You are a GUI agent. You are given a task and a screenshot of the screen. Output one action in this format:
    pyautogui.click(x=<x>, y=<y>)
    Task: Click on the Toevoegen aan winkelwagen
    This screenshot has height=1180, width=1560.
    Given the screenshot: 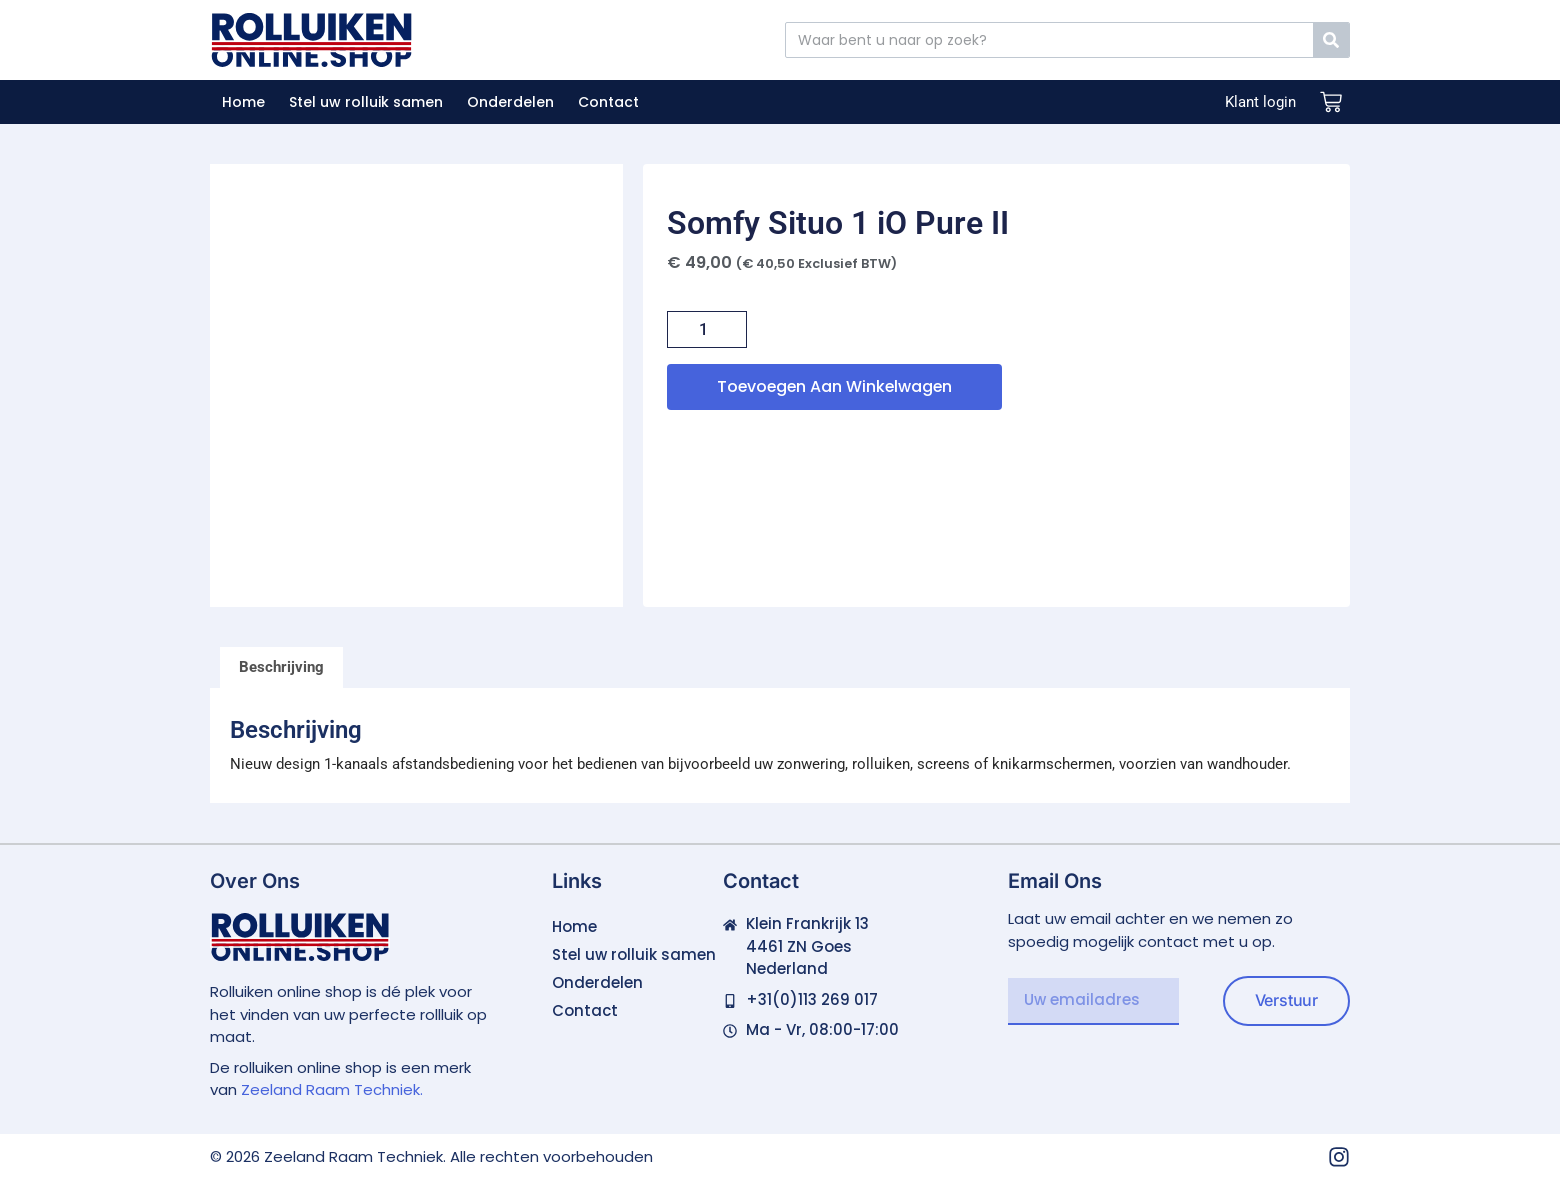 What is the action you would take?
    pyautogui.click(x=837, y=386)
    